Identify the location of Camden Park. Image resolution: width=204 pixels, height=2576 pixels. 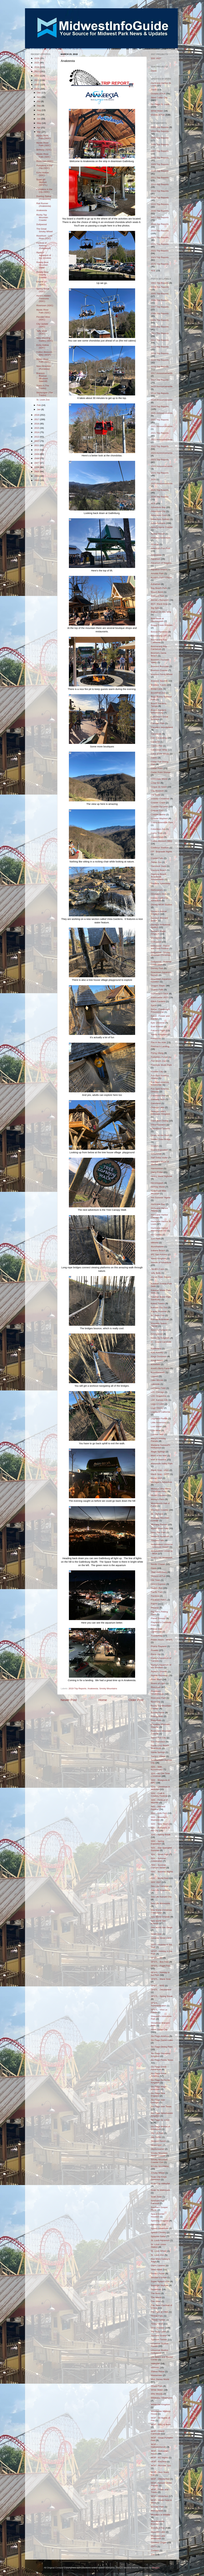
(158, 723).